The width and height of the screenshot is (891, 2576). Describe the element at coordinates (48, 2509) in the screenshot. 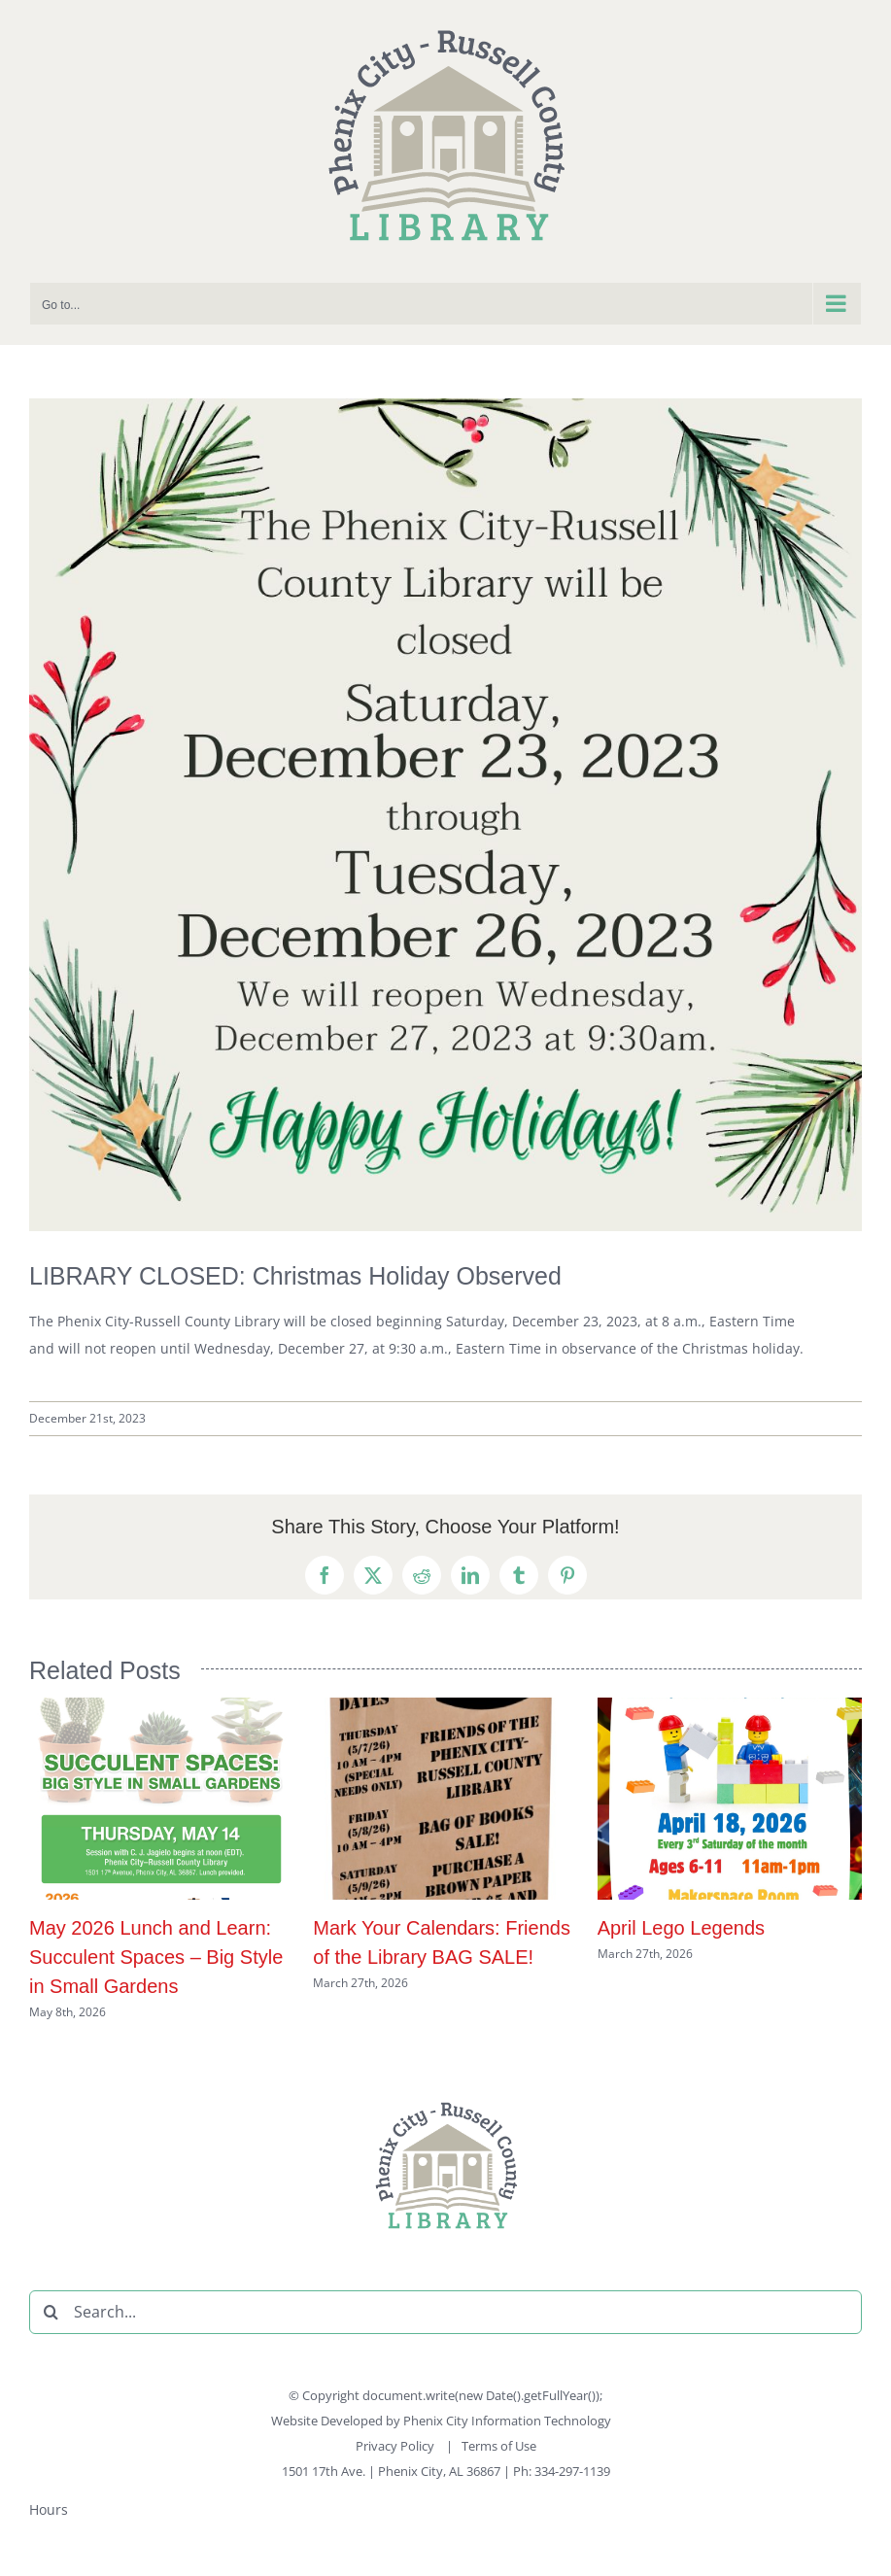

I see `Hours` at that location.